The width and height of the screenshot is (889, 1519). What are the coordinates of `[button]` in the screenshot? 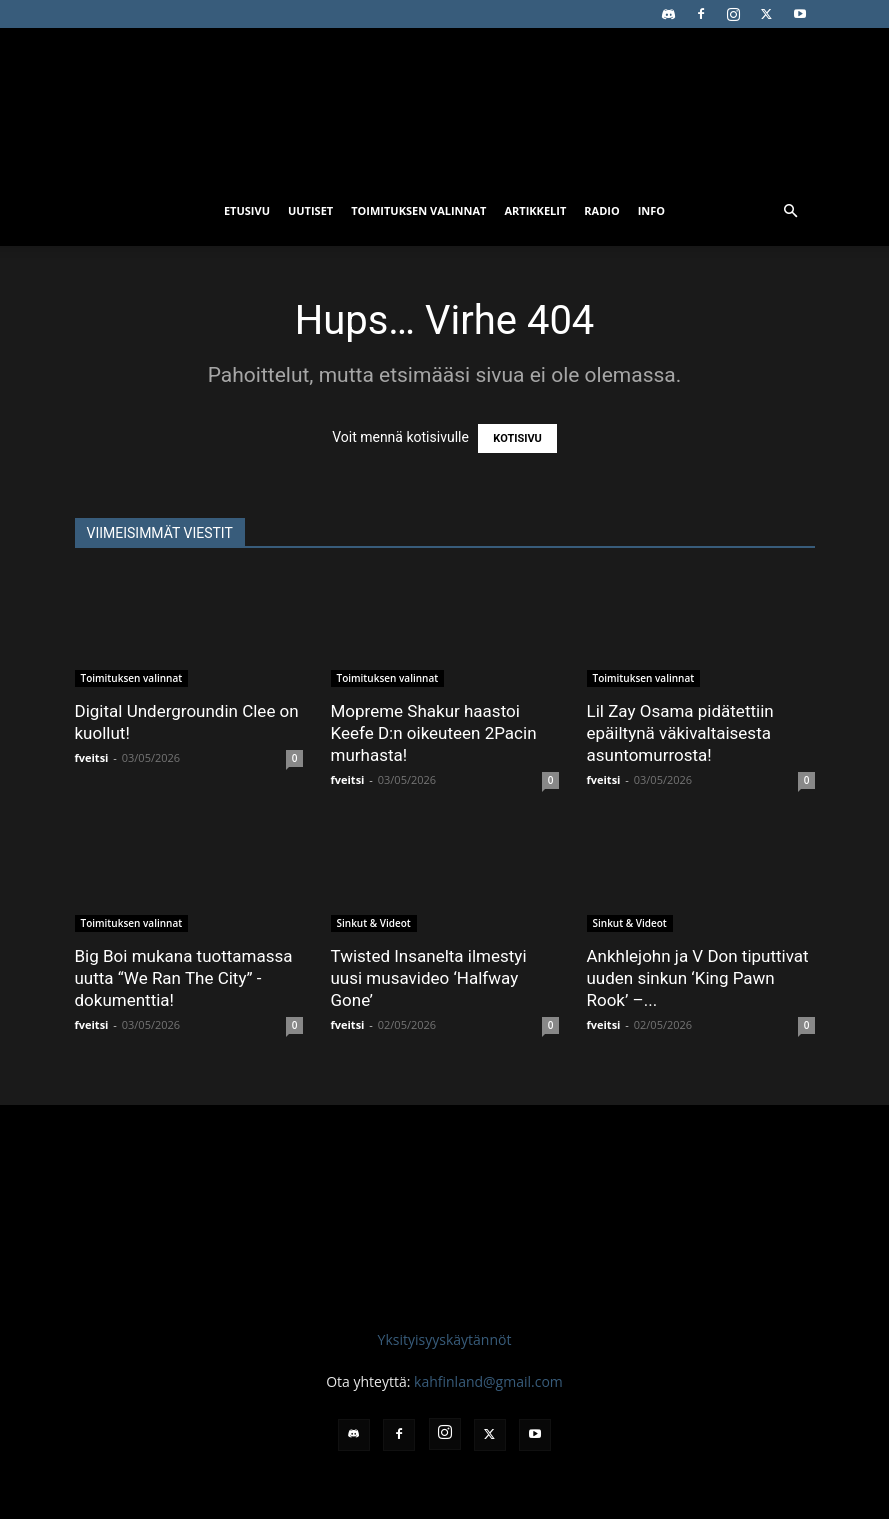 It's located at (791, 211).